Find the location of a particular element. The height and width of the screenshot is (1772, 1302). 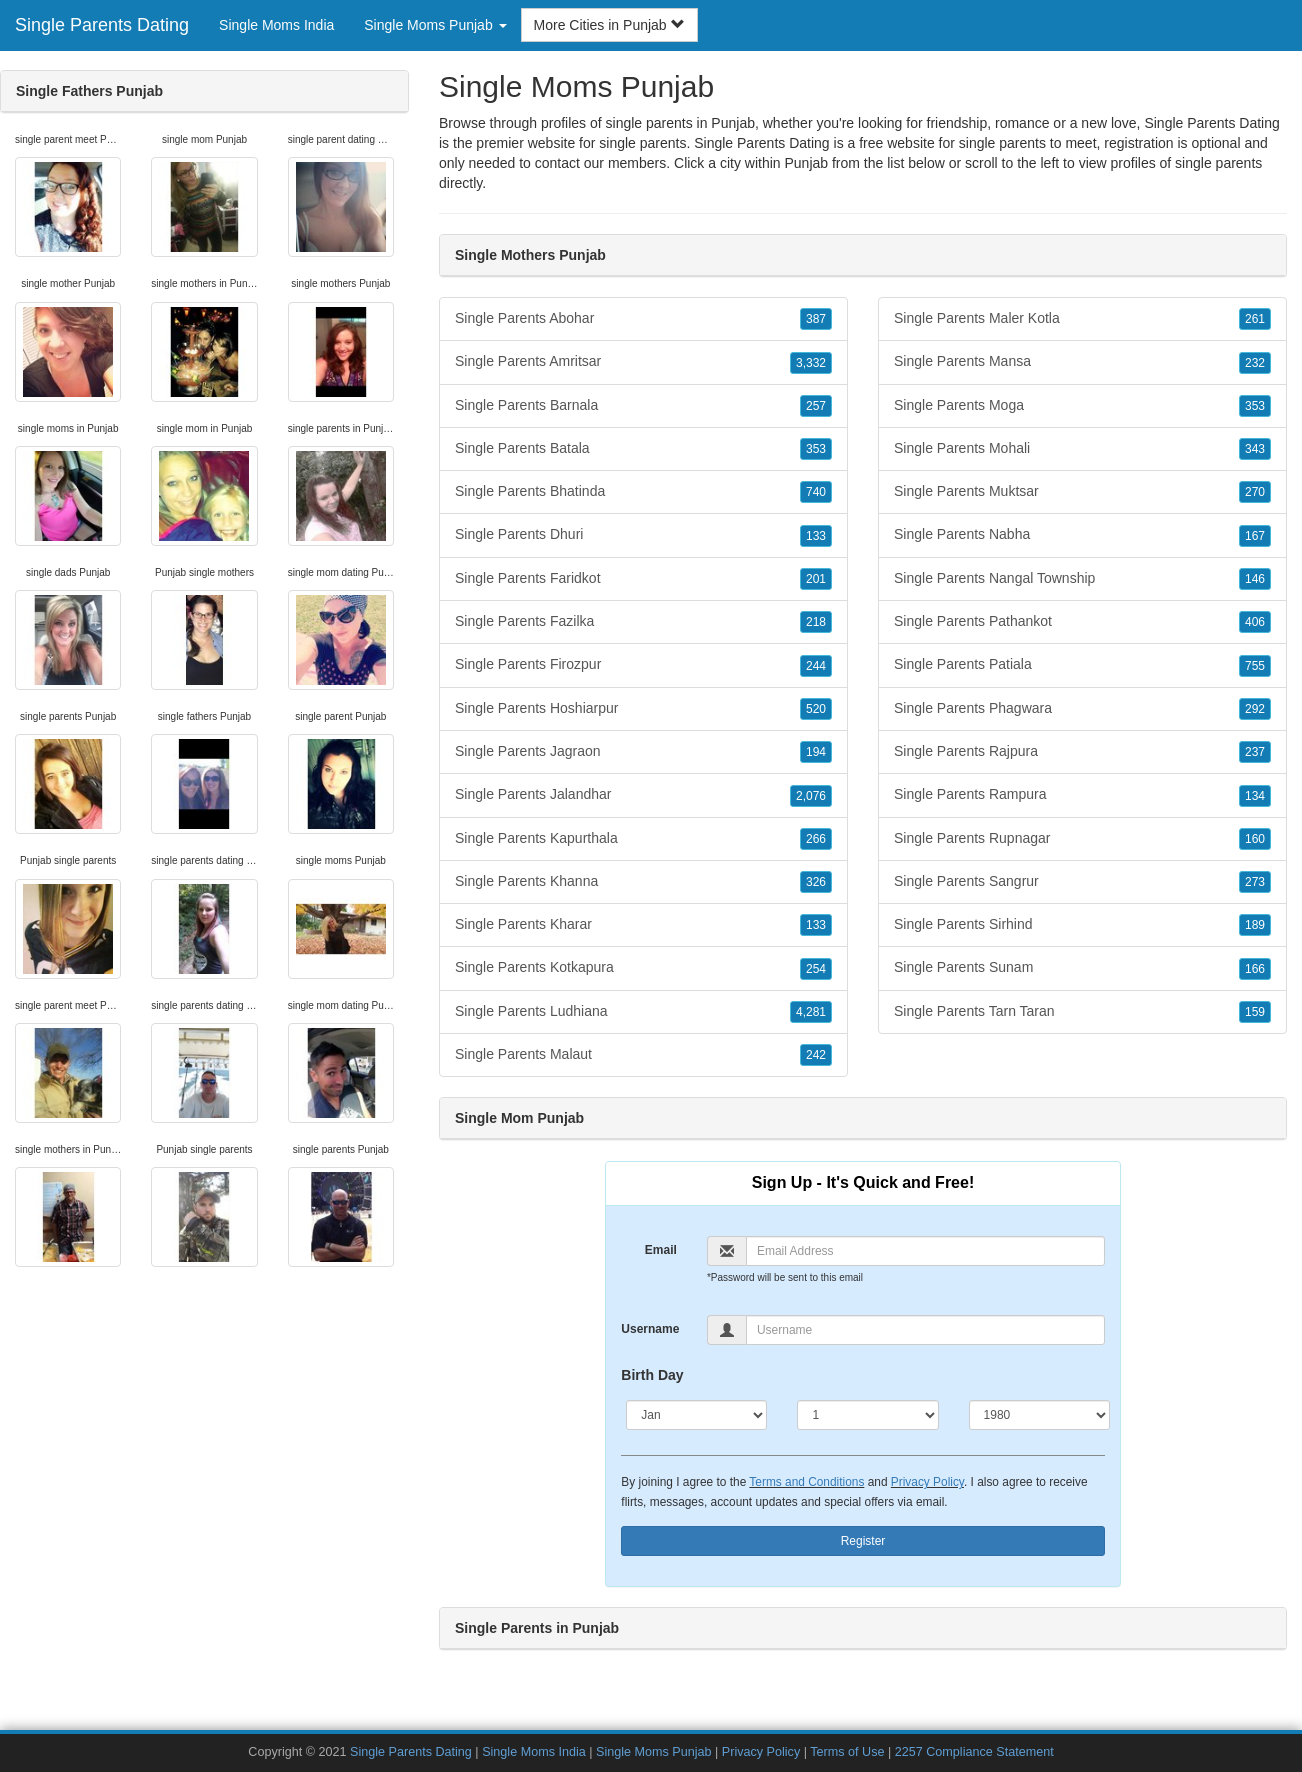

Single Parents Moga is located at coordinates (1082, 406).